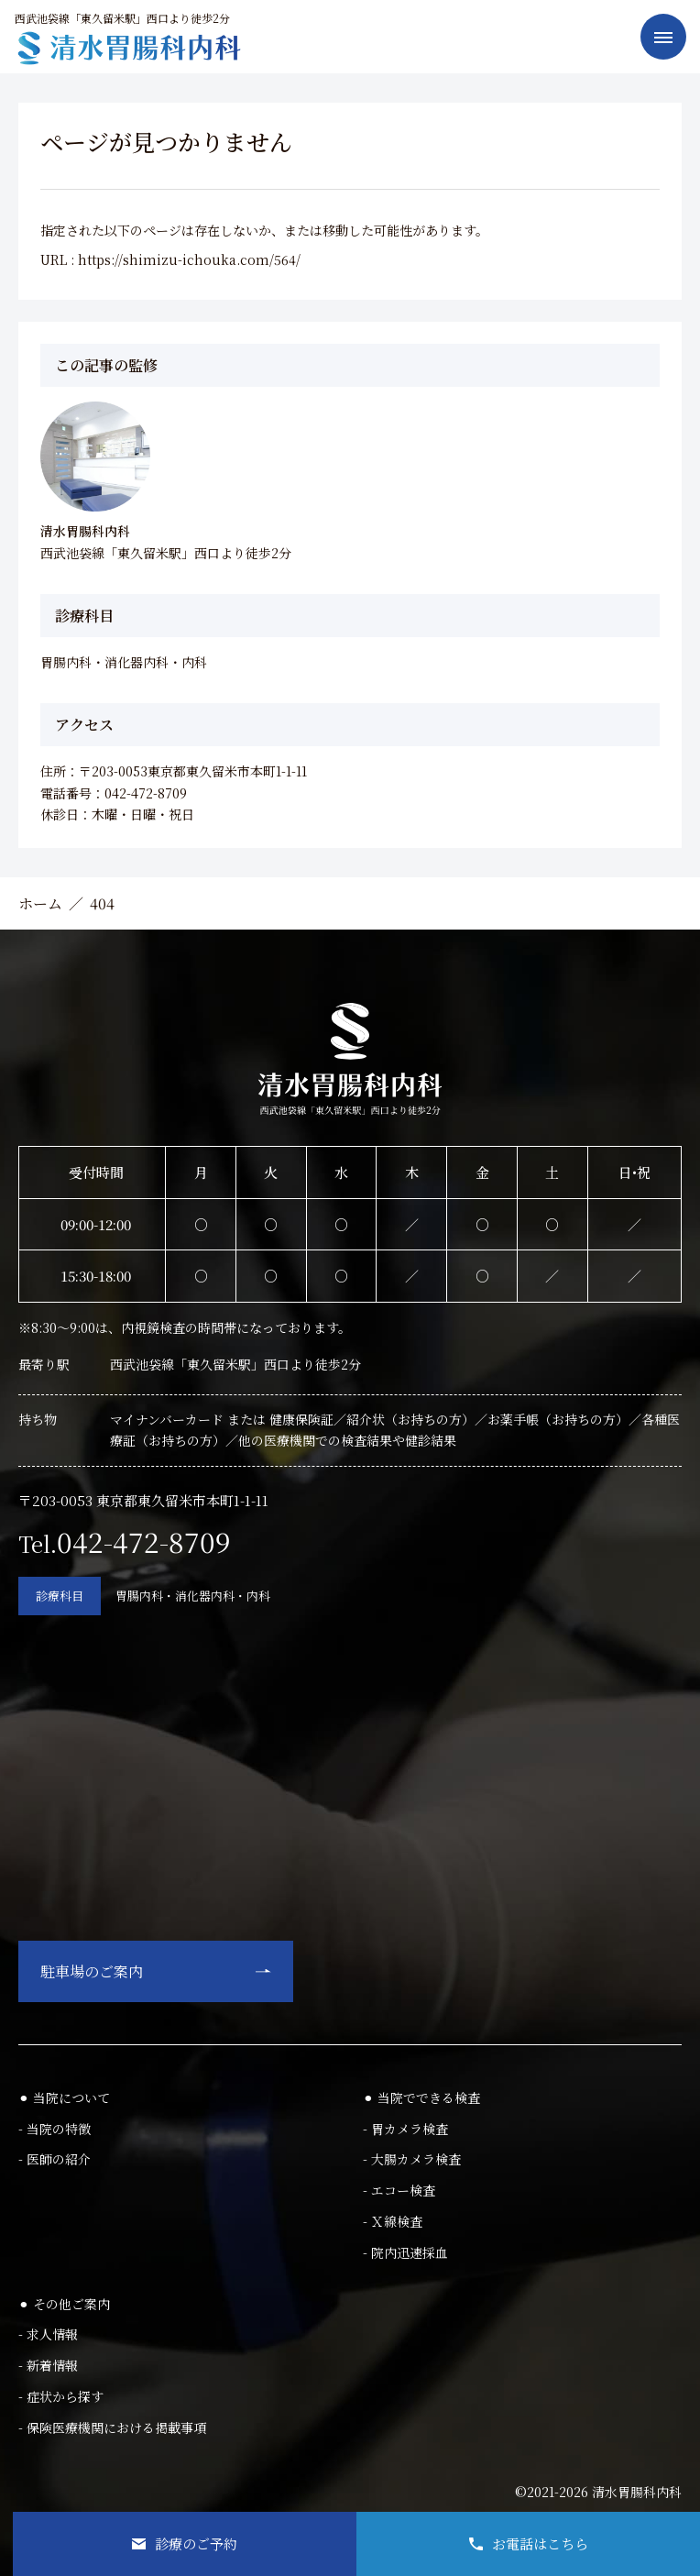 Image resolution: width=700 pixels, height=2576 pixels. Describe the element at coordinates (184, 2543) in the screenshot. I see `診療のご予約` at that location.